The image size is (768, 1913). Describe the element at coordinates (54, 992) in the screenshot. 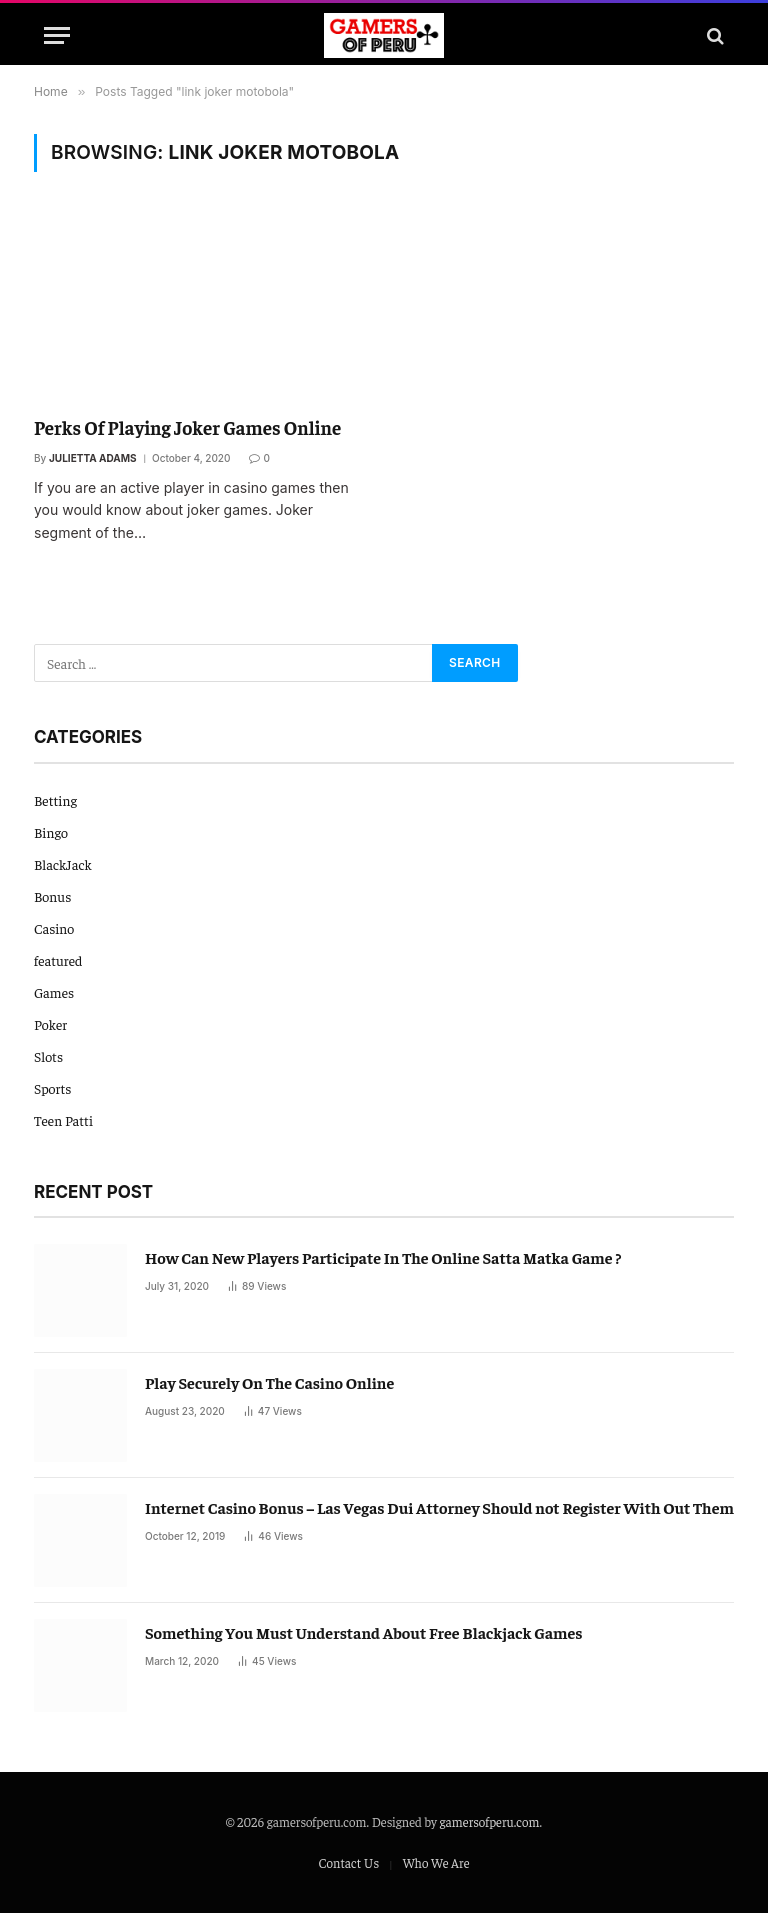

I see `Games` at that location.